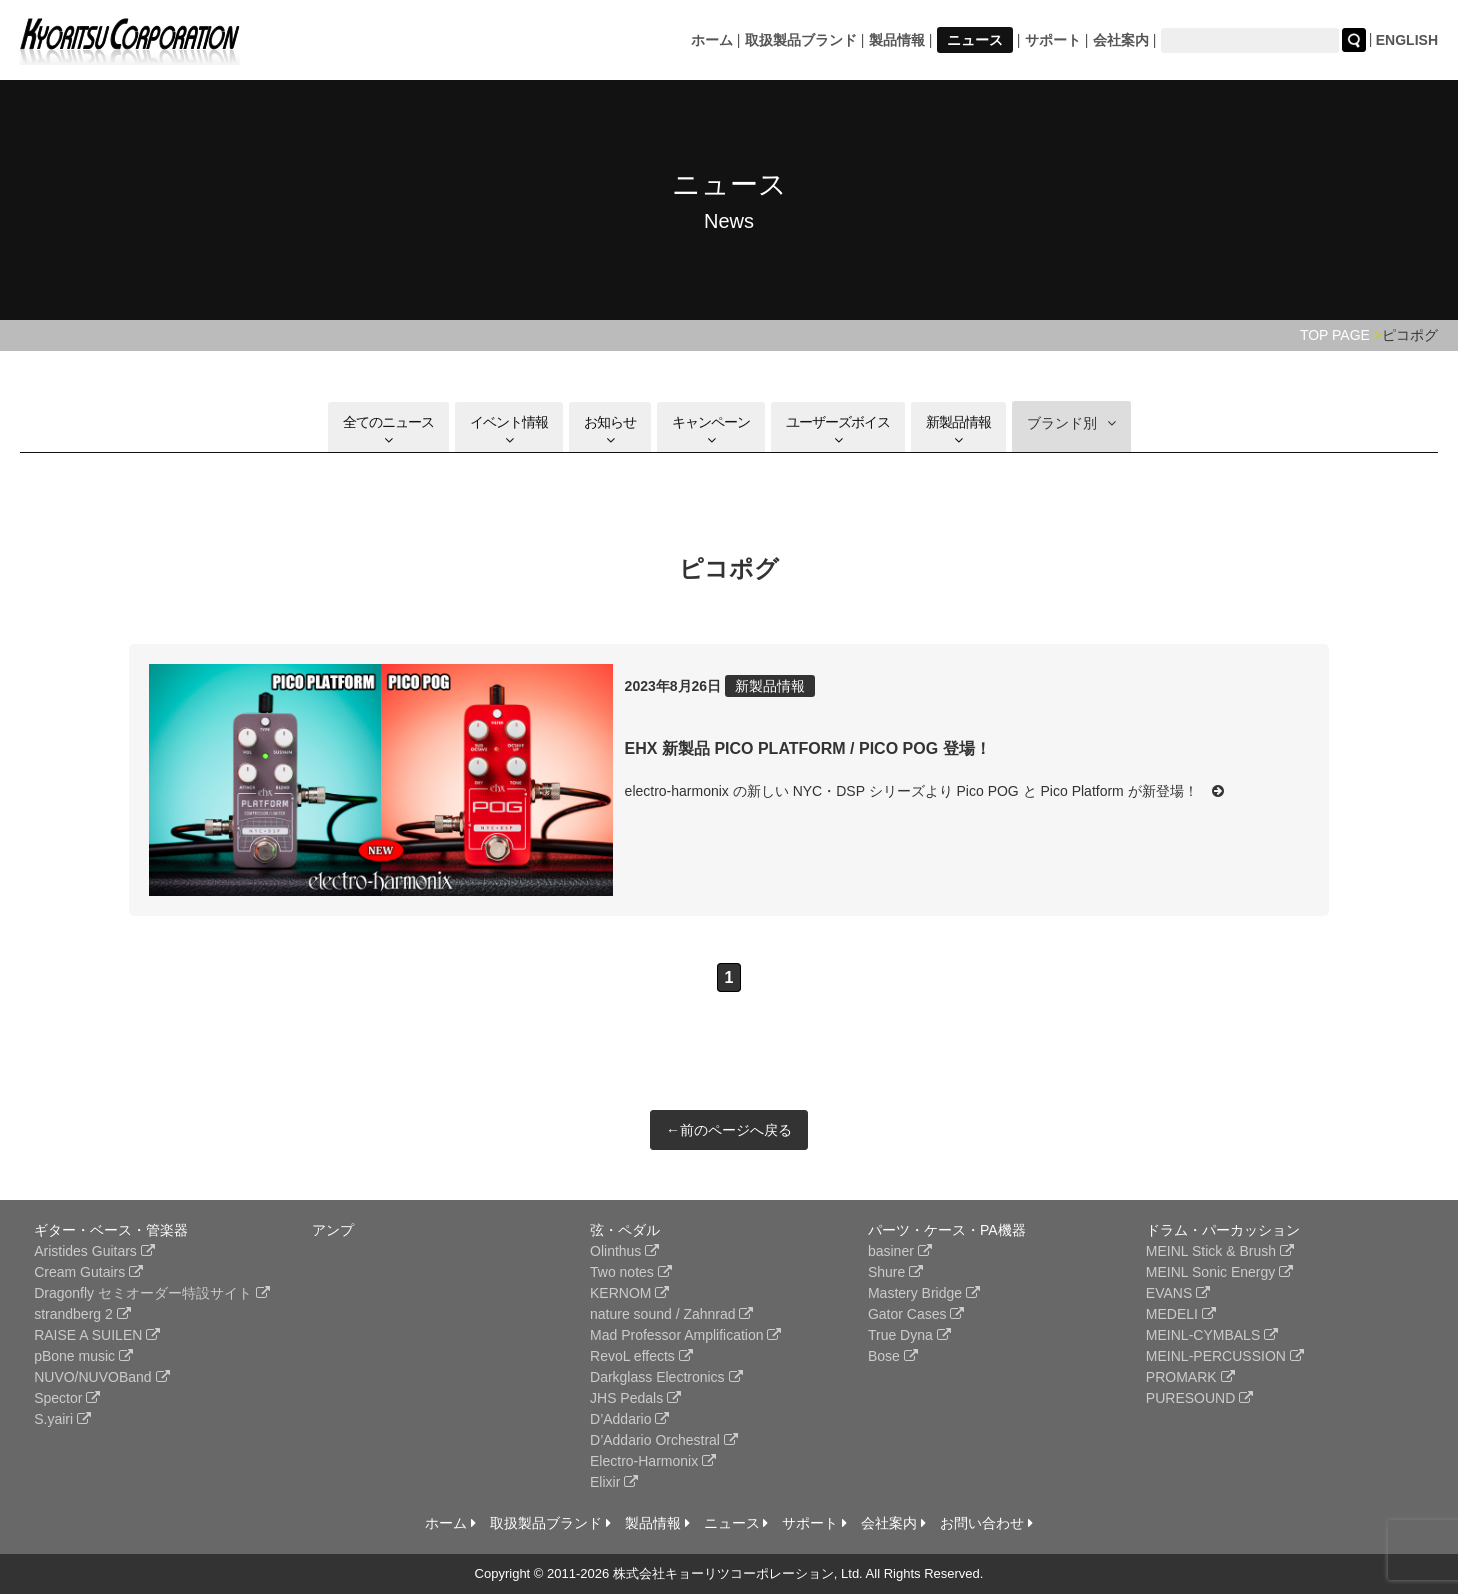 The height and width of the screenshot is (1594, 1458). I want to click on Dragonfly セミオーダー特設サイト, so click(152, 1293).